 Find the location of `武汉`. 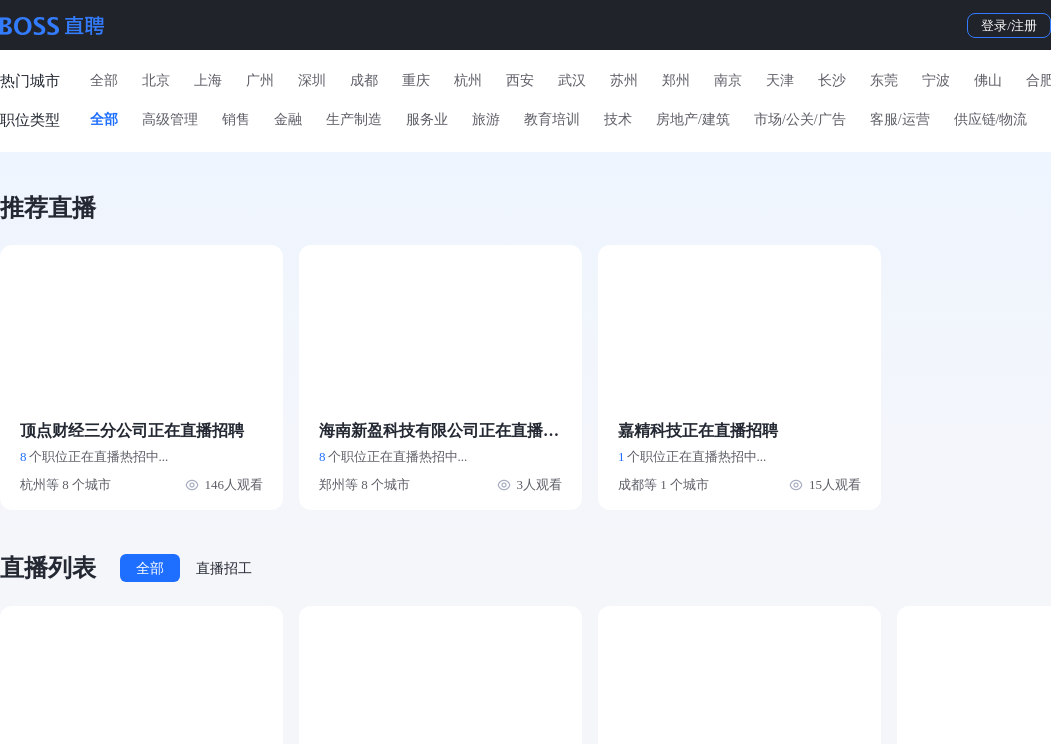

武汉 is located at coordinates (572, 80).